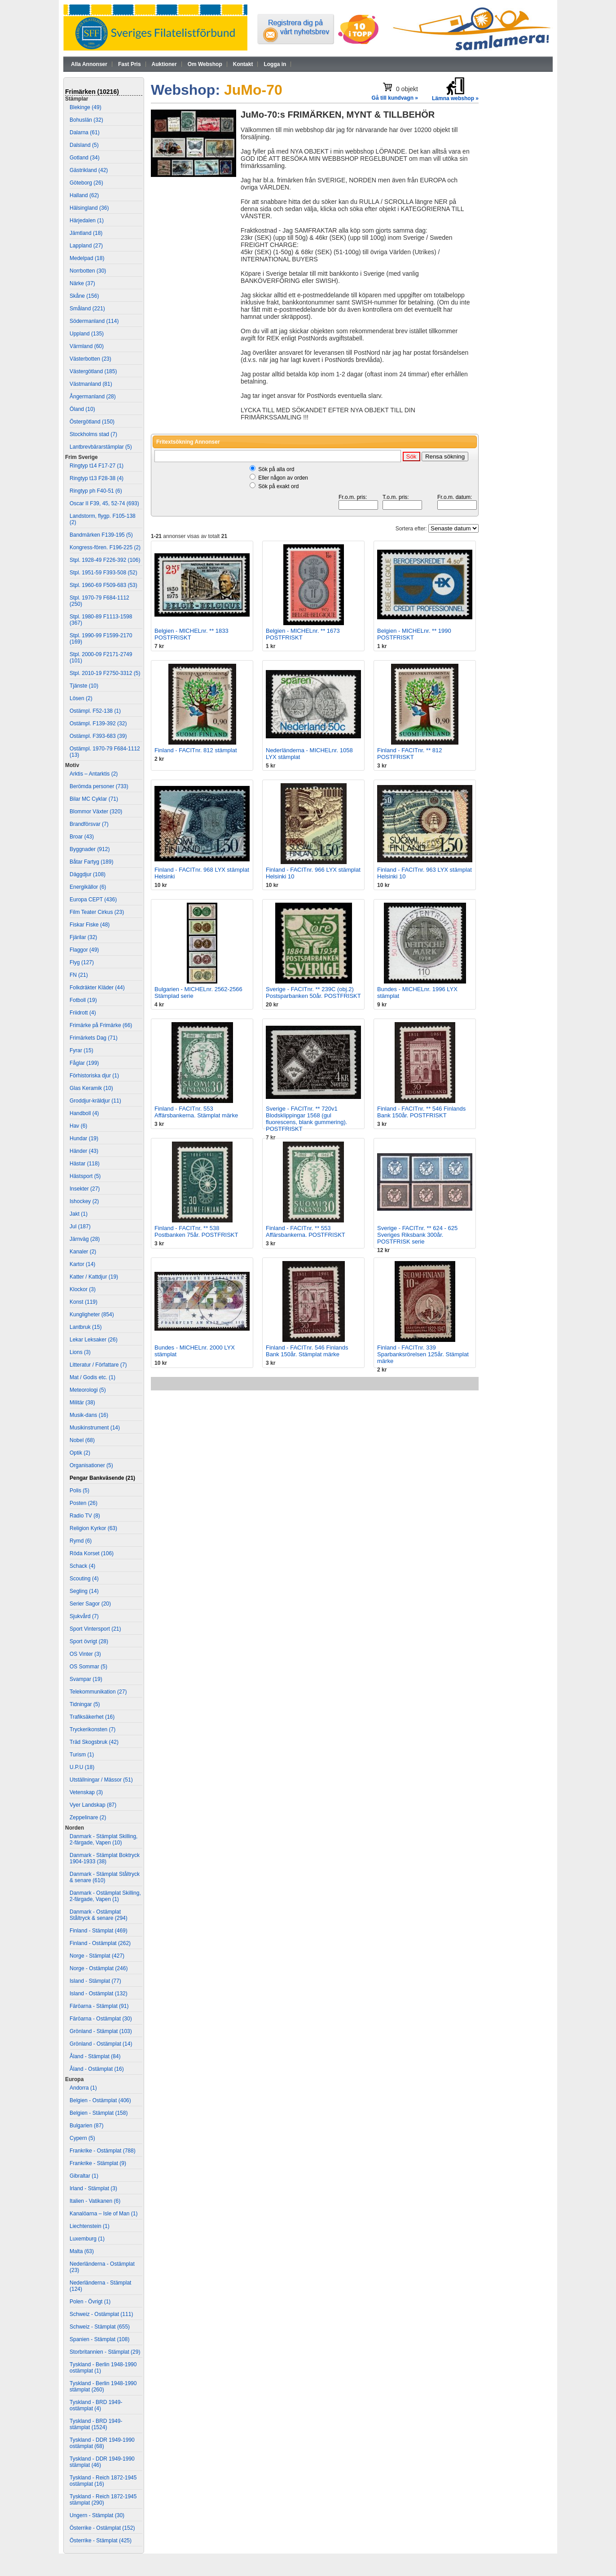 The height and width of the screenshot is (2576, 616). What do you see at coordinates (100, 2100) in the screenshot?
I see `Belgien - Ostämplat (406)` at bounding box center [100, 2100].